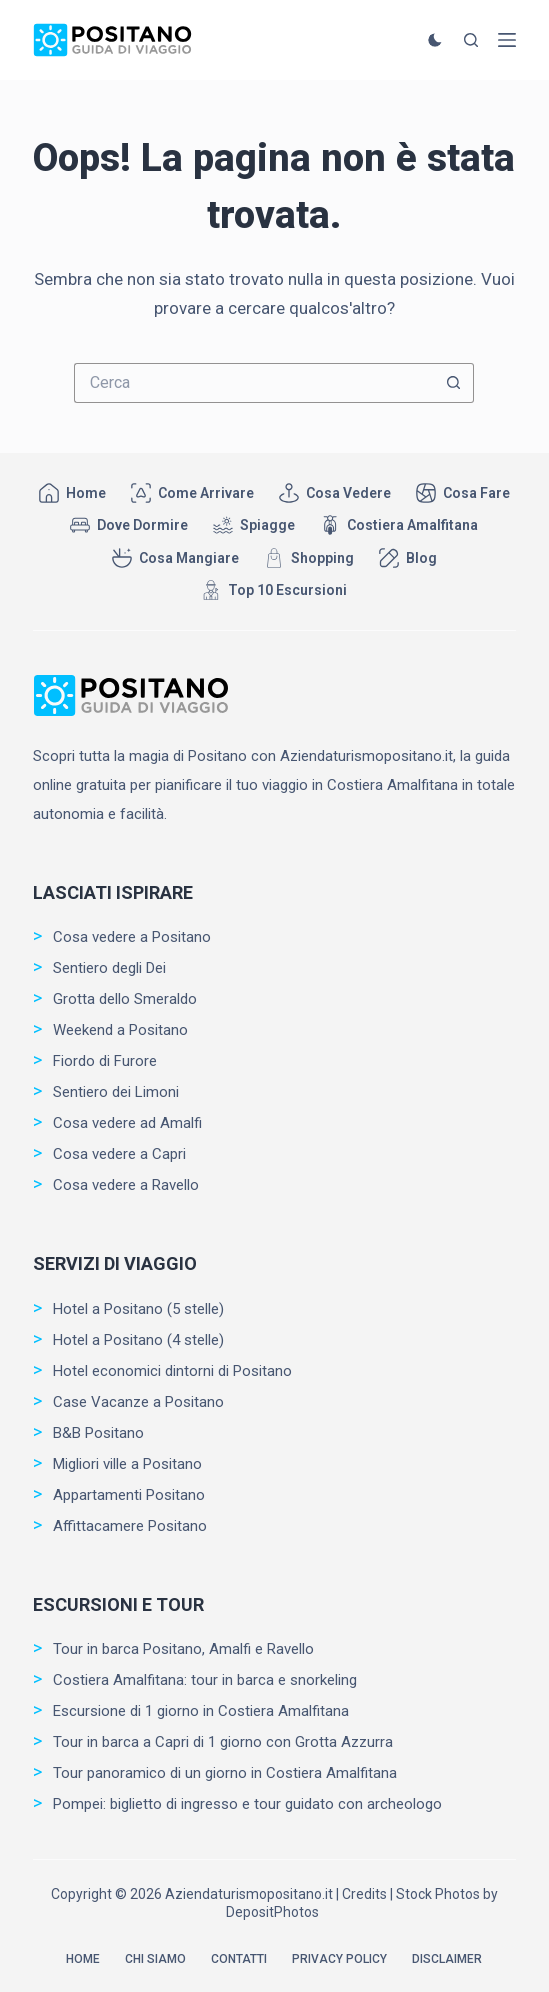 The height and width of the screenshot is (1992, 549). What do you see at coordinates (239, 1959) in the screenshot?
I see `Contatti` at bounding box center [239, 1959].